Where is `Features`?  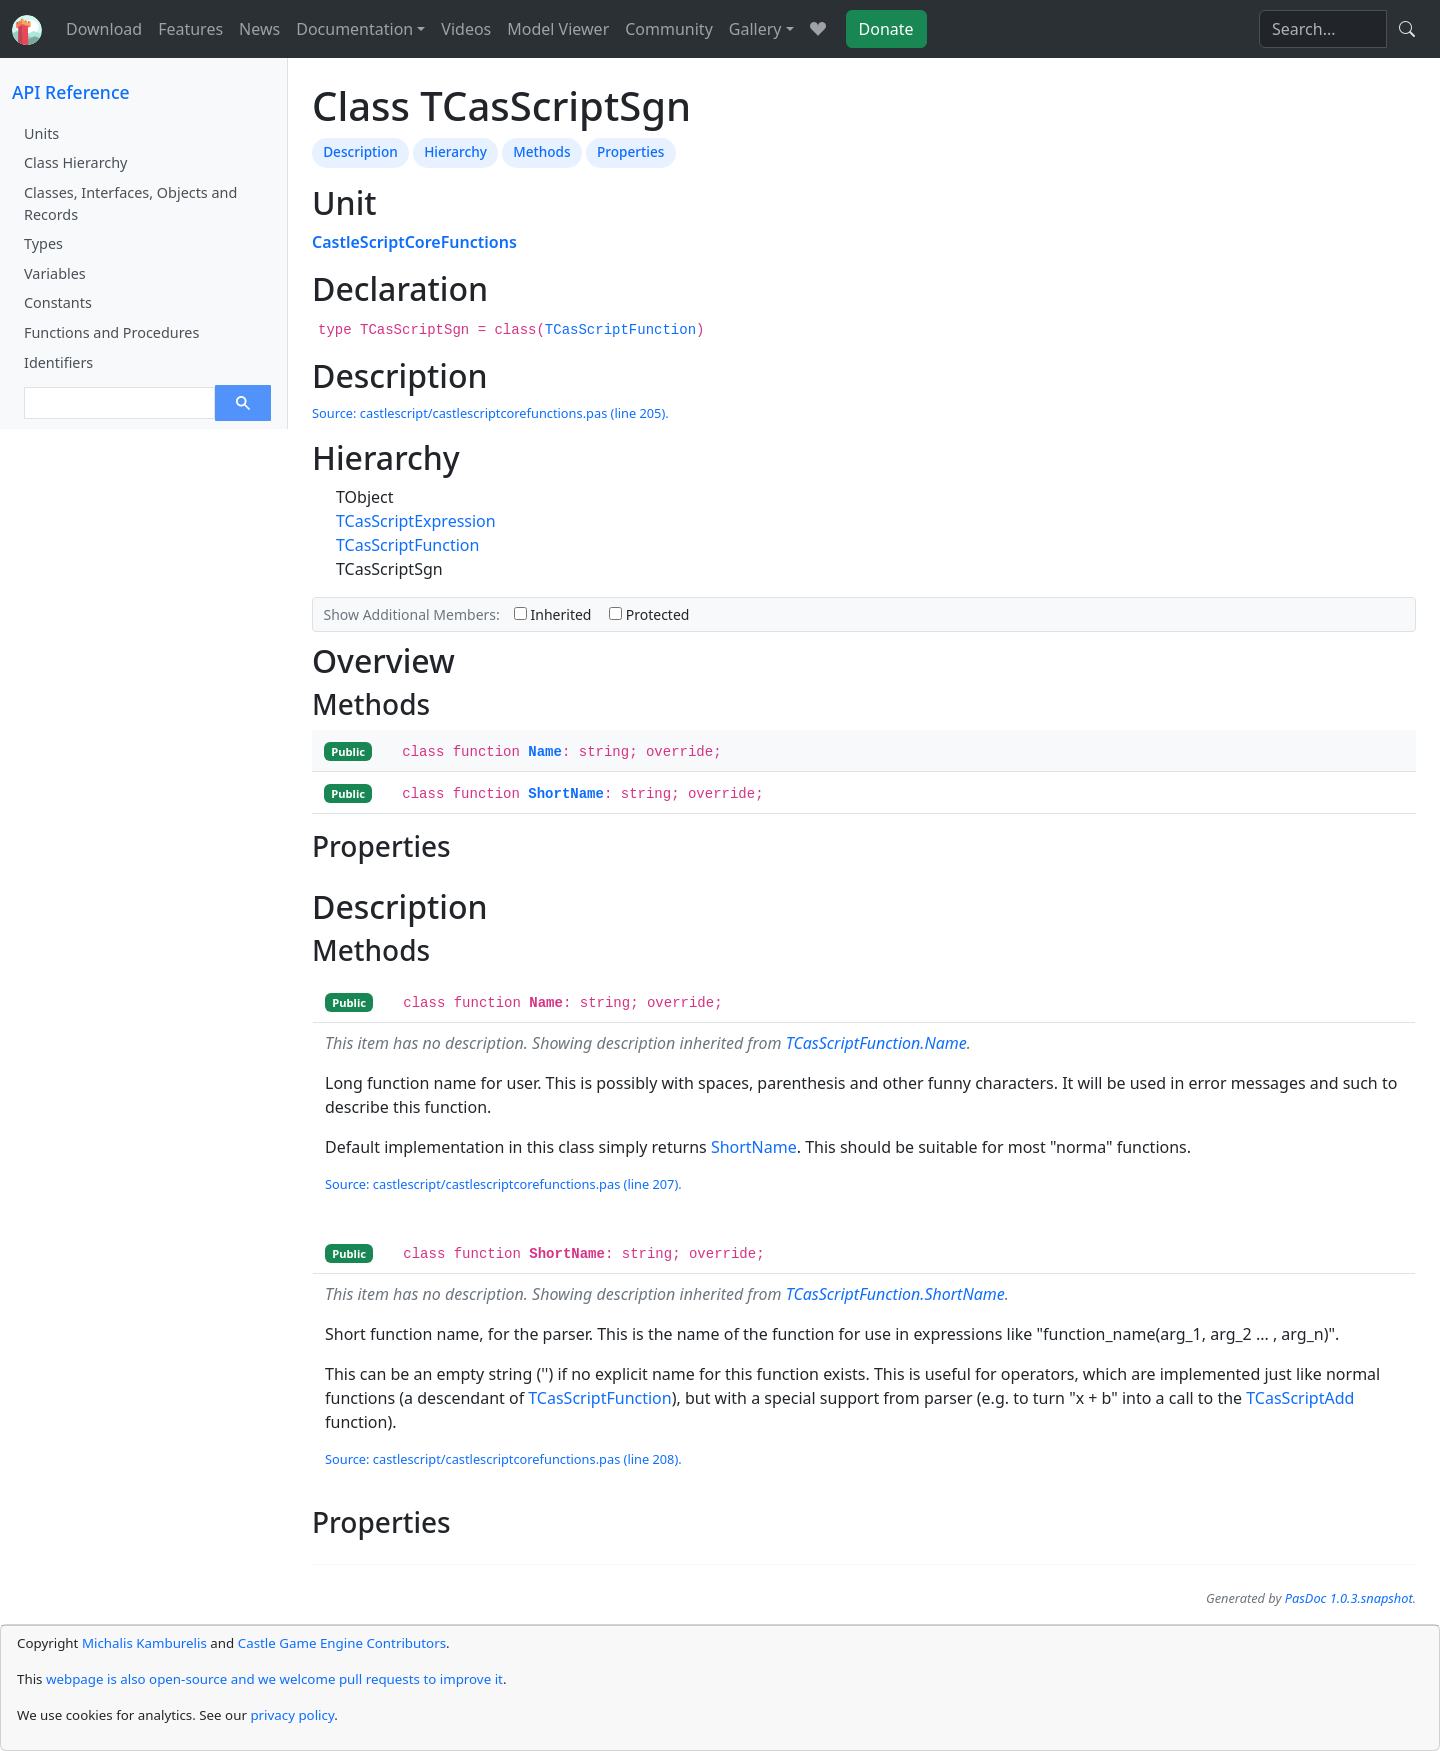
Features is located at coordinates (190, 29).